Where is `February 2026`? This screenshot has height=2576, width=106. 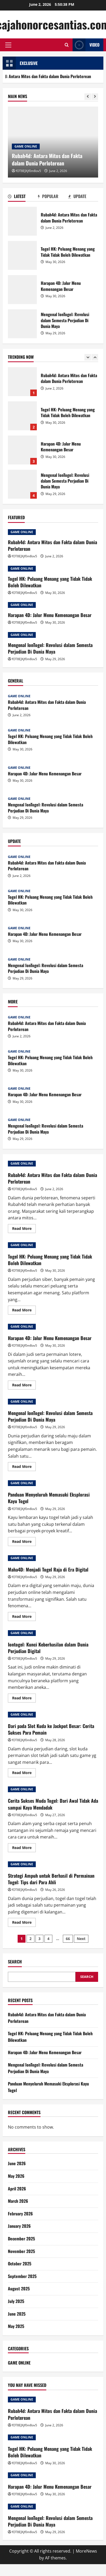 February 2026 is located at coordinates (20, 2213).